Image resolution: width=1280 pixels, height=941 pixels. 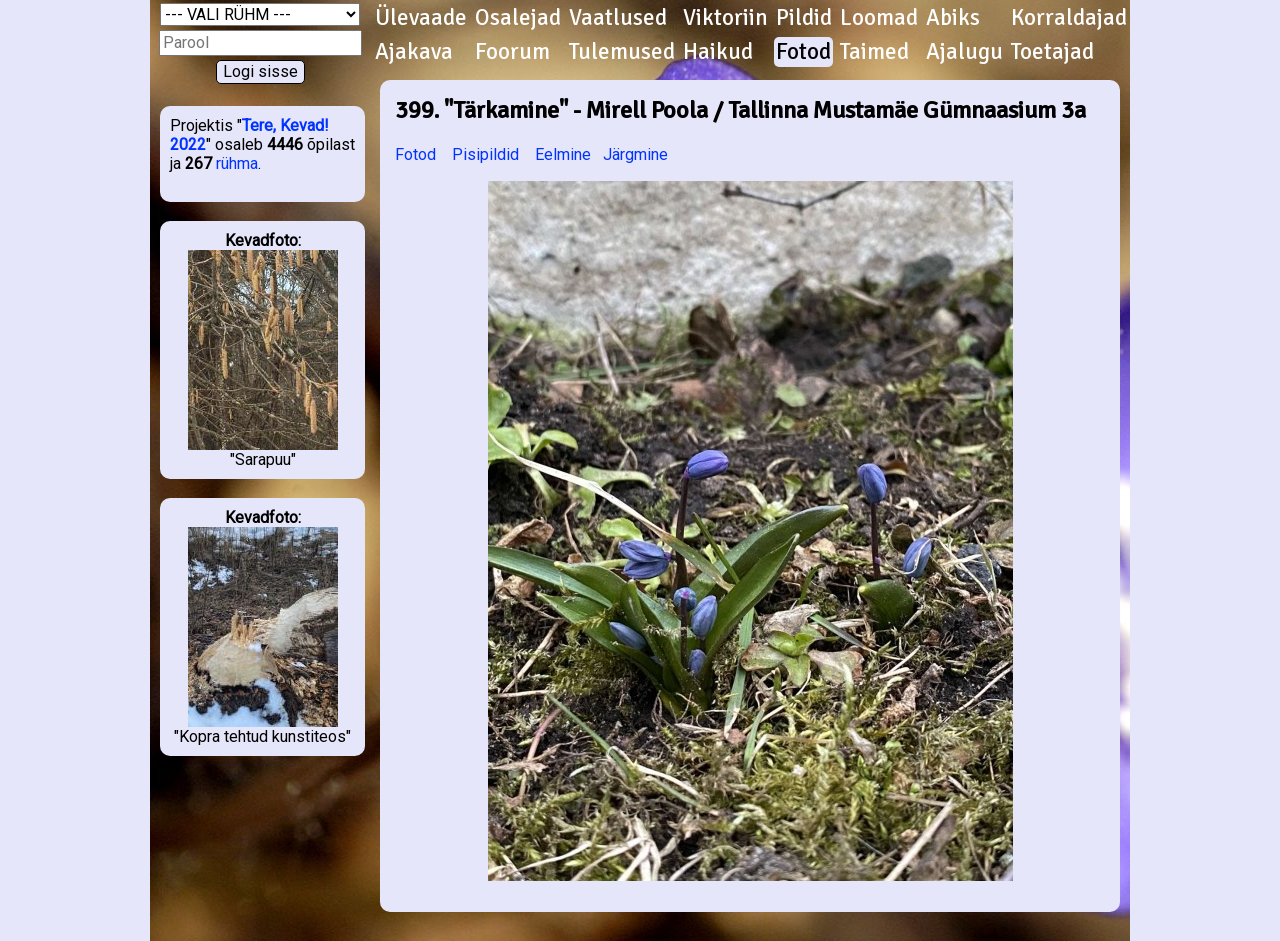 What do you see at coordinates (512, 52) in the screenshot?
I see `Foorum` at bounding box center [512, 52].